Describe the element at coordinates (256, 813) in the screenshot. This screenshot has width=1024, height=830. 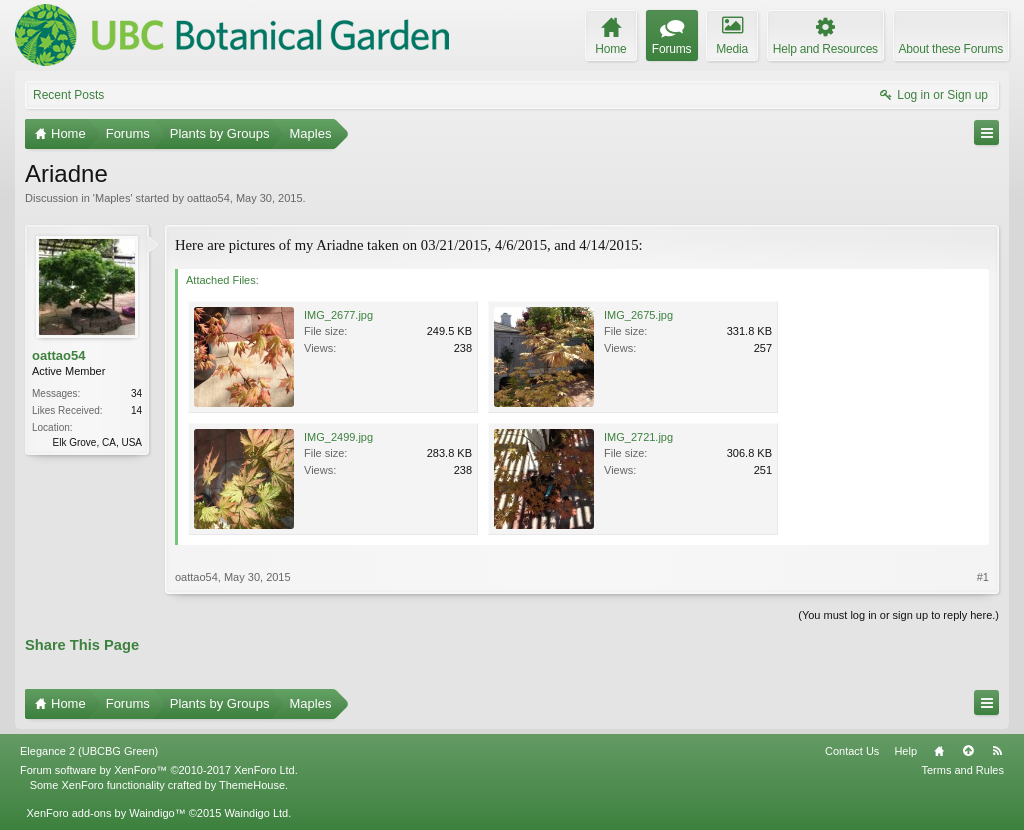
I see `Waindigo Ltd` at that location.